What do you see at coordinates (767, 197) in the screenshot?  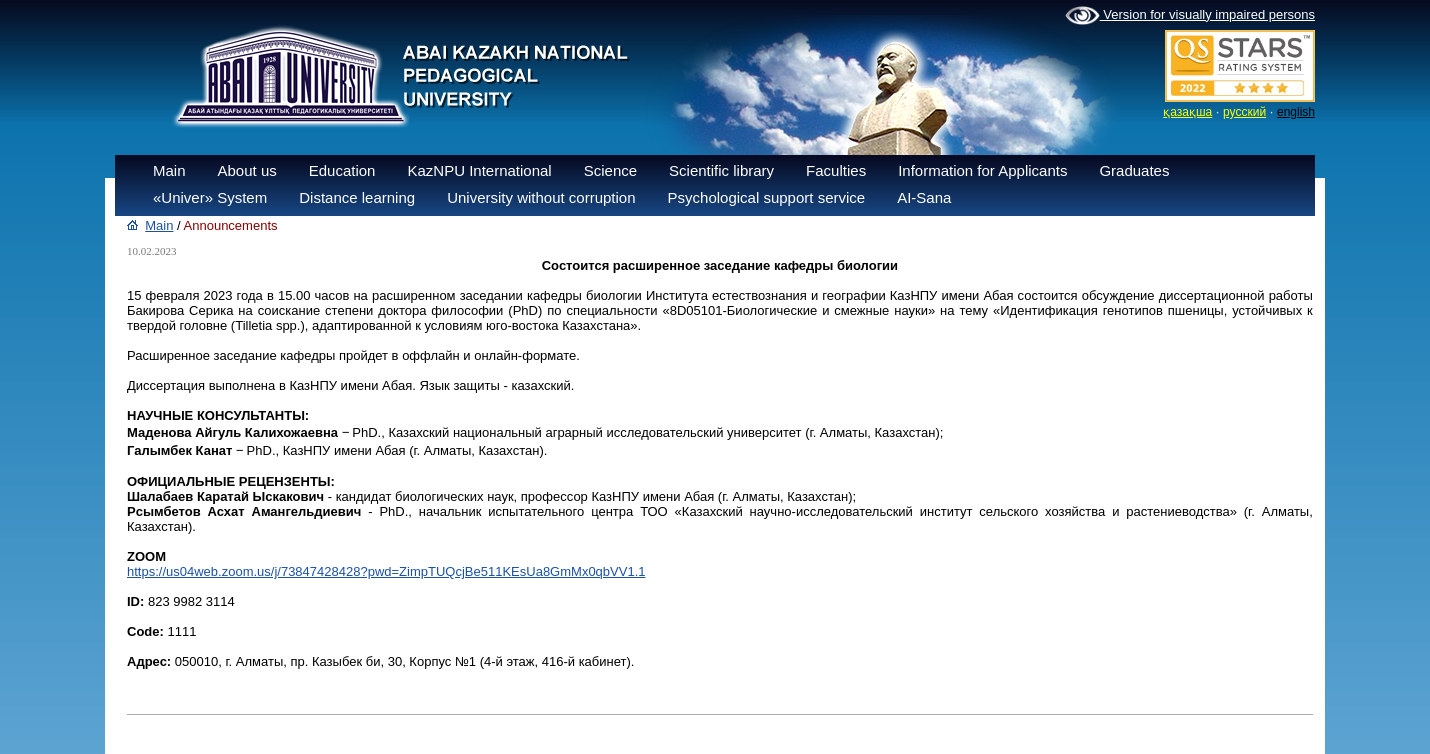 I see `Psychological support service` at bounding box center [767, 197].